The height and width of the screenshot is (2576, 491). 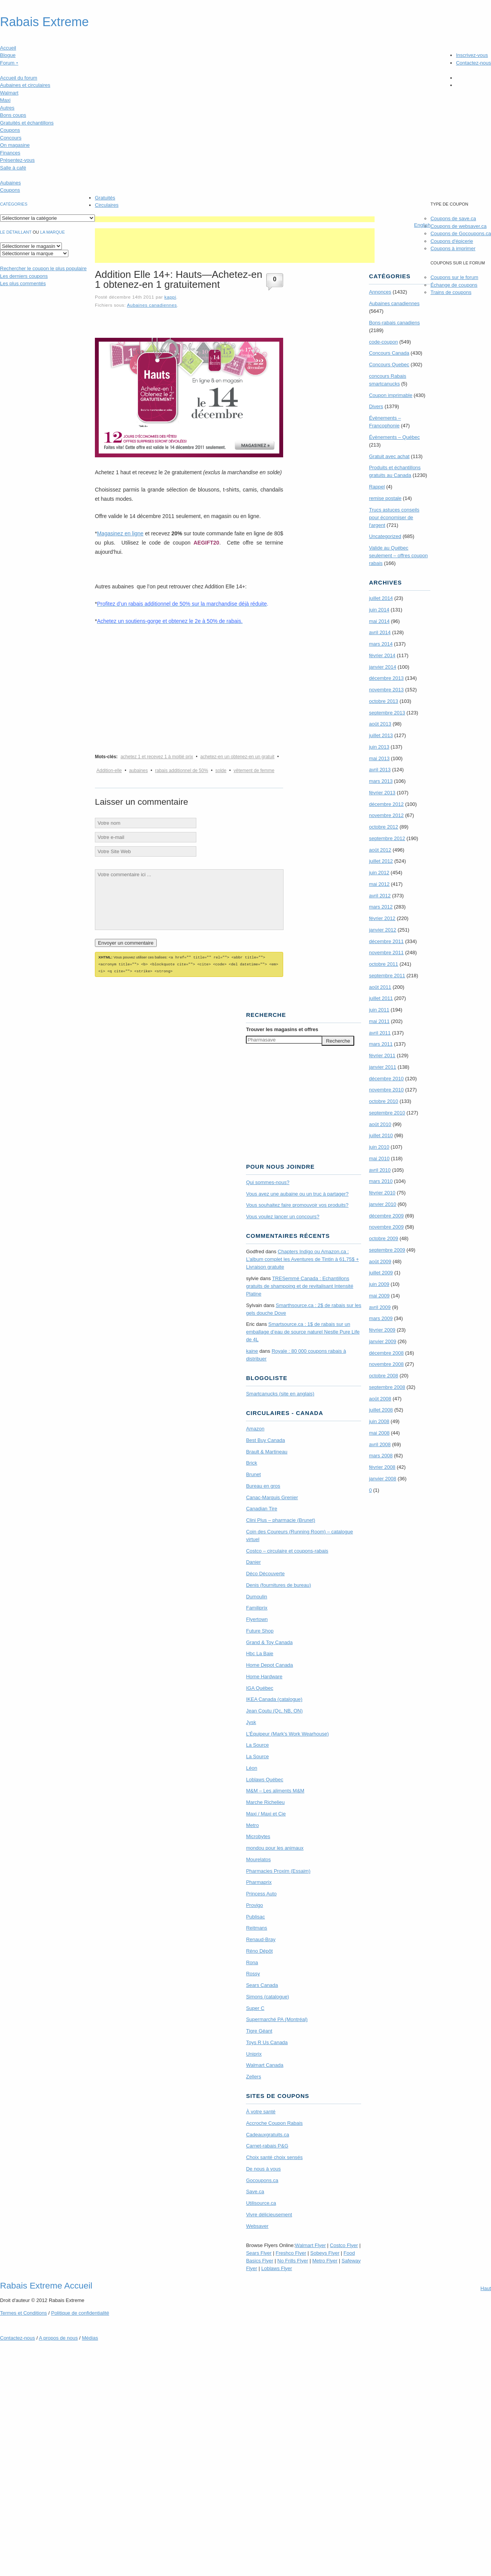 I want to click on Mourelatos, so click(x=258, y=1858).